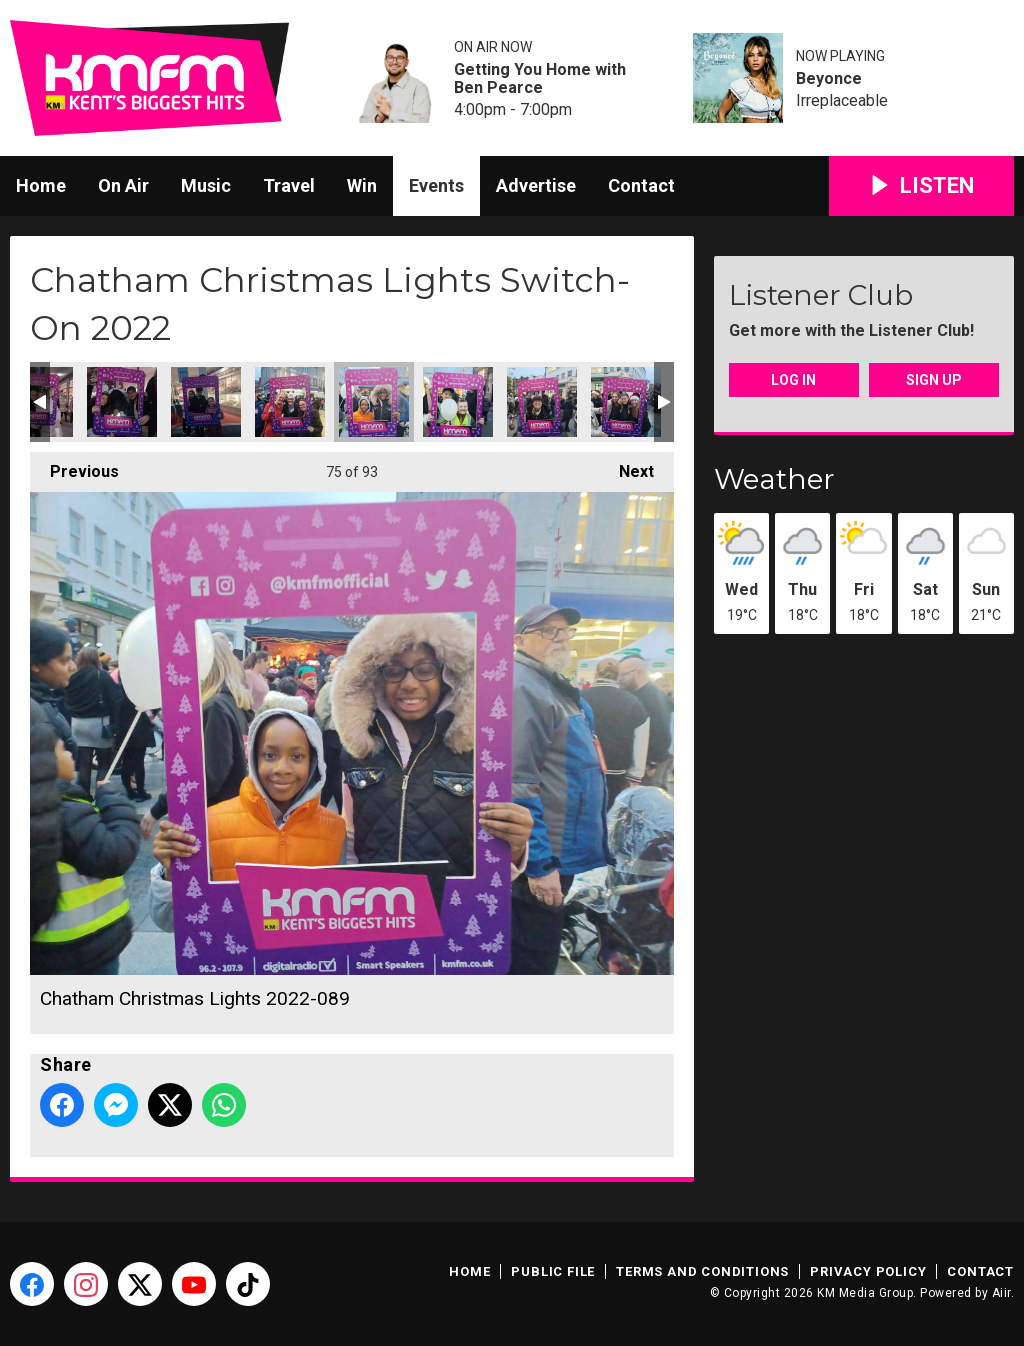  Describe the element at coordinates (41, 185) in the screenshot. I see `Home` at that location.